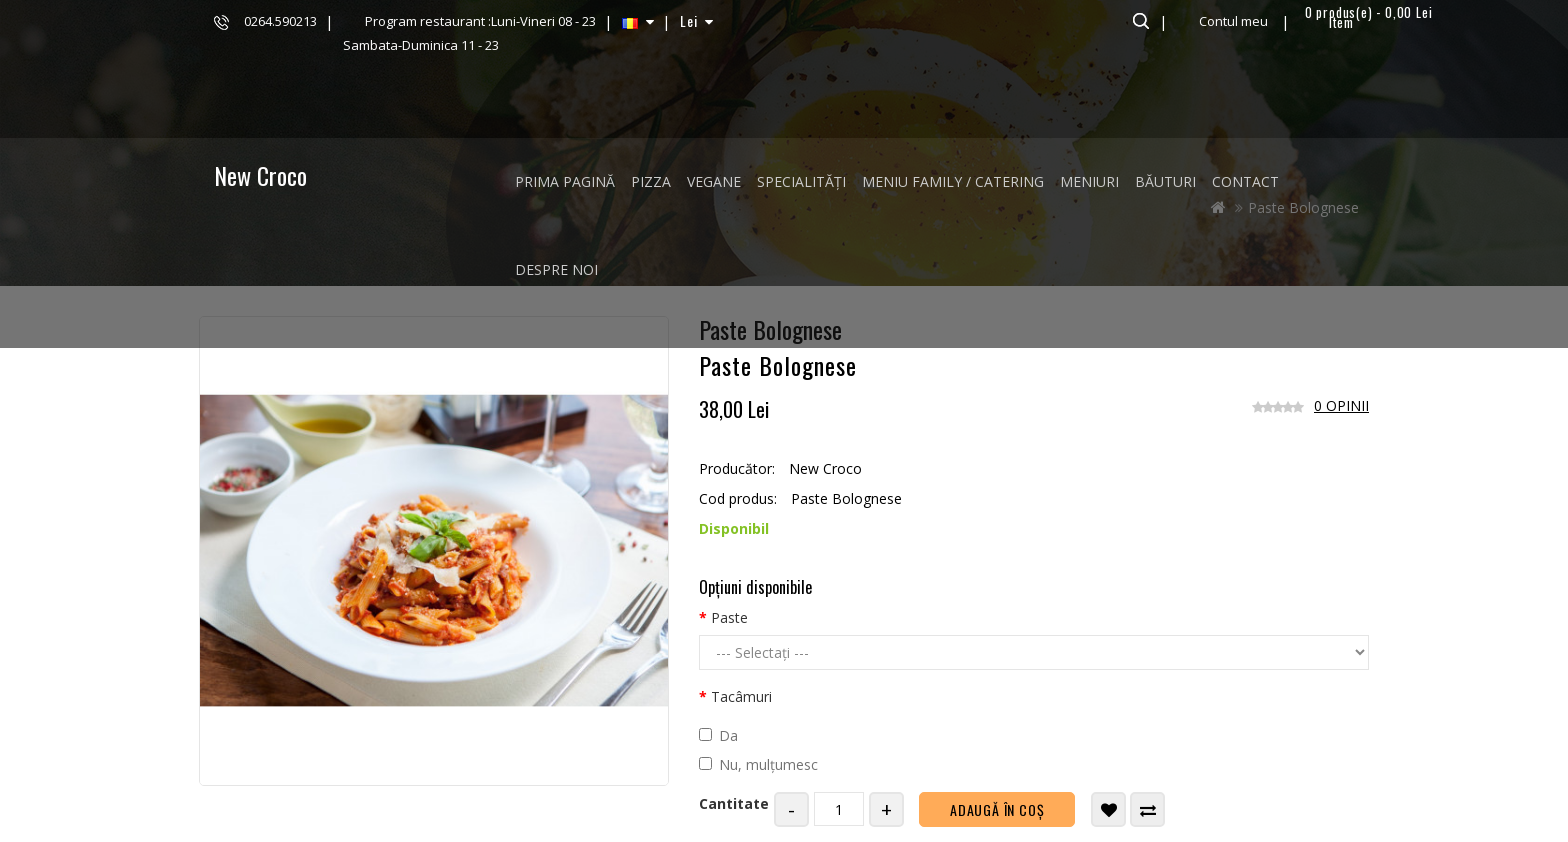 Image resolution: width=1568 pixels, height=842 pixels. What do you see at coordinates (556, 269) in the screenshot?
I see `Despre noi` at bounding box center [556, 269].